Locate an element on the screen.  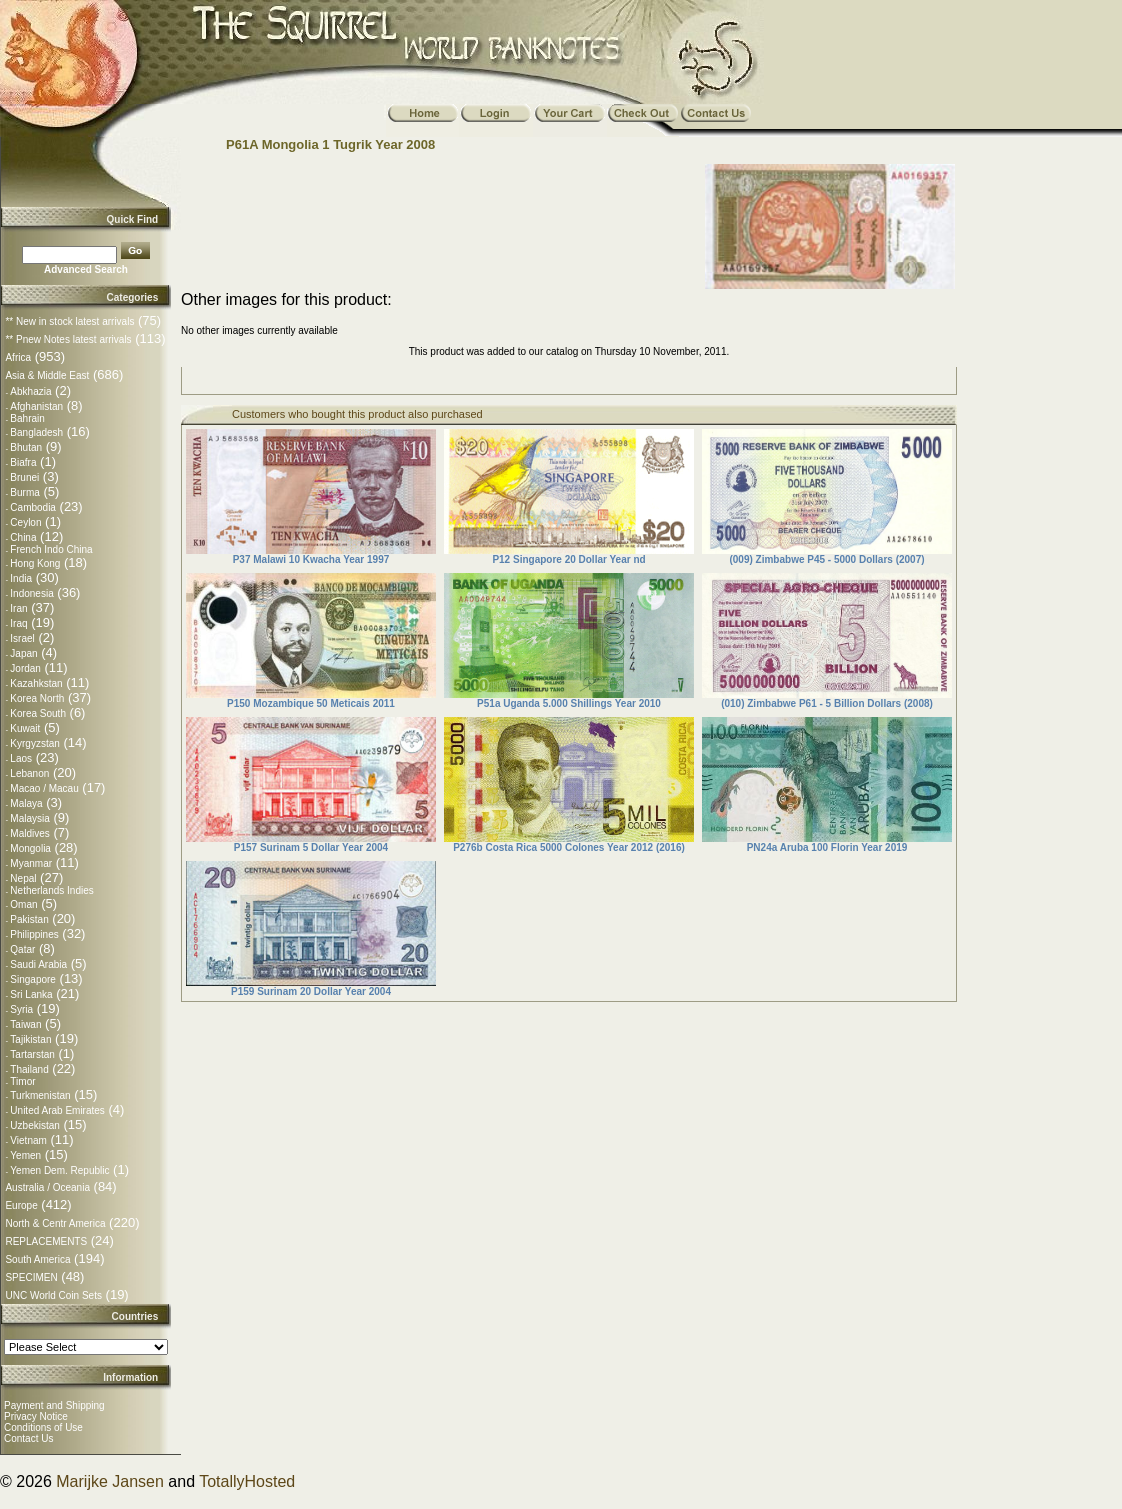
Vietnam is located at coordinates (28, 1140).